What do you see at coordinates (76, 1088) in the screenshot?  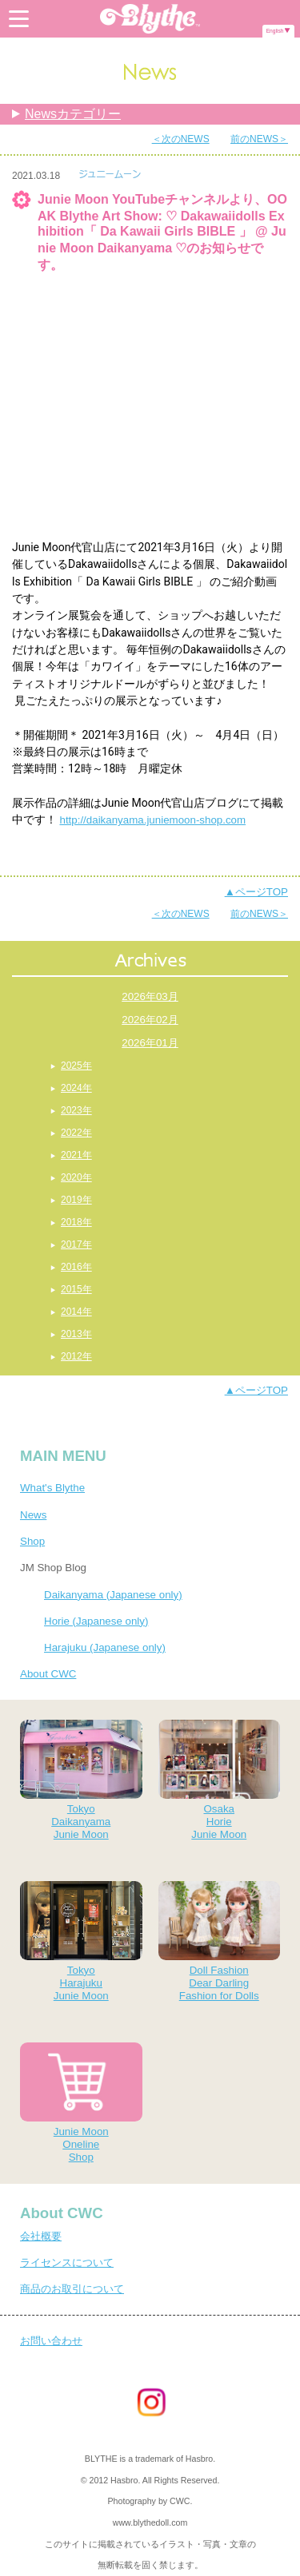 I see `2024年` at bounding box center [76, 1088].